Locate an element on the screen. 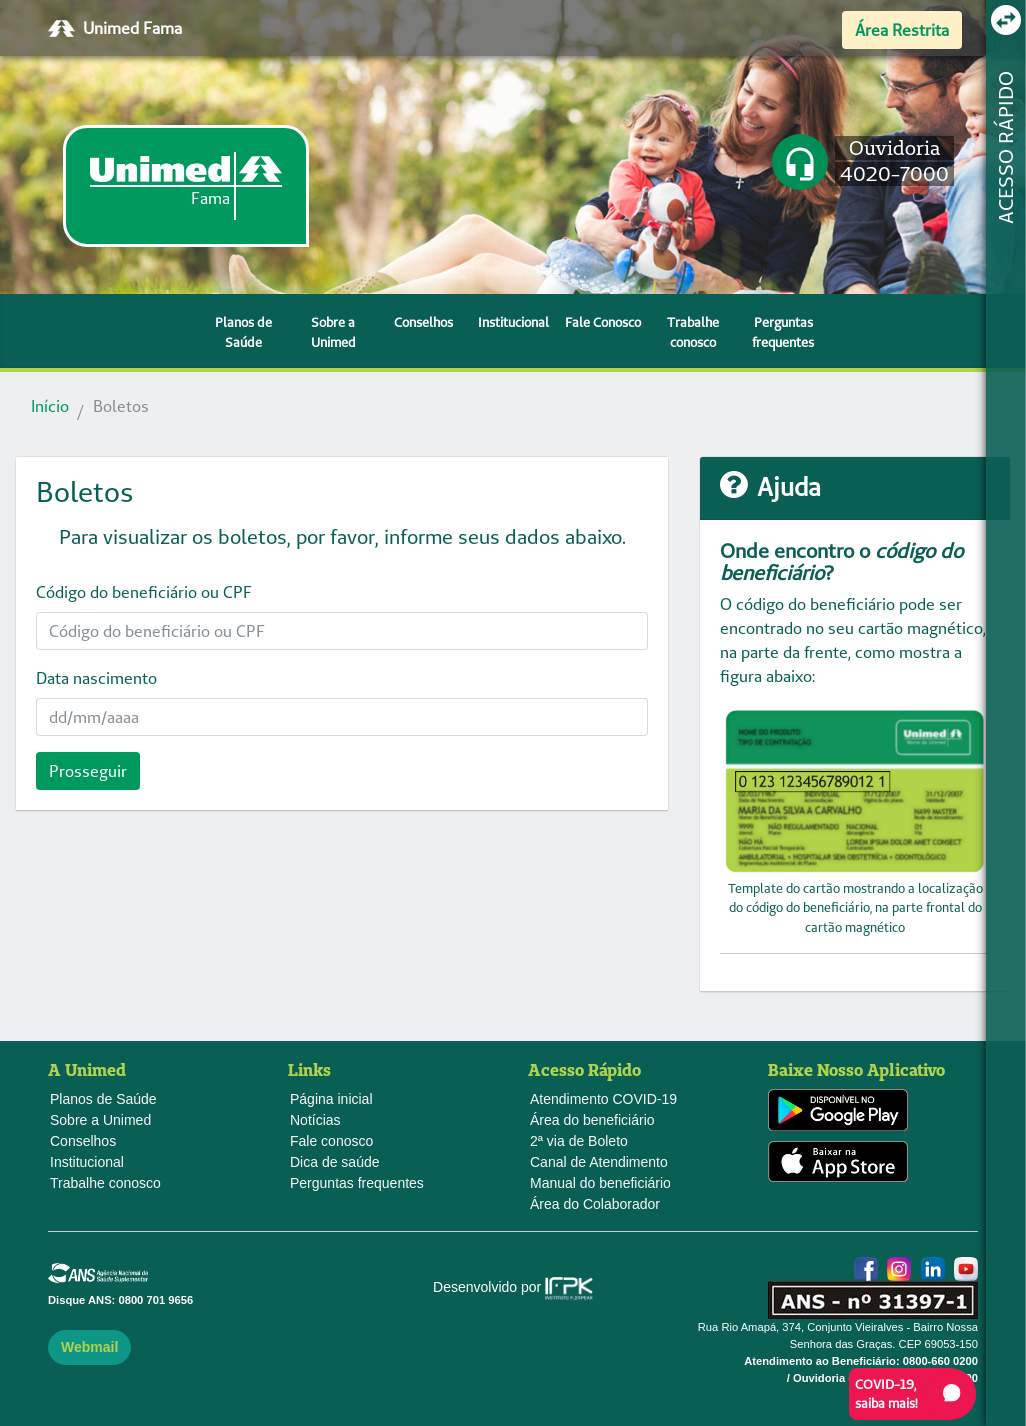 This screenshot has height=1426, width=1026. Início is located at coordinates (50, 406).